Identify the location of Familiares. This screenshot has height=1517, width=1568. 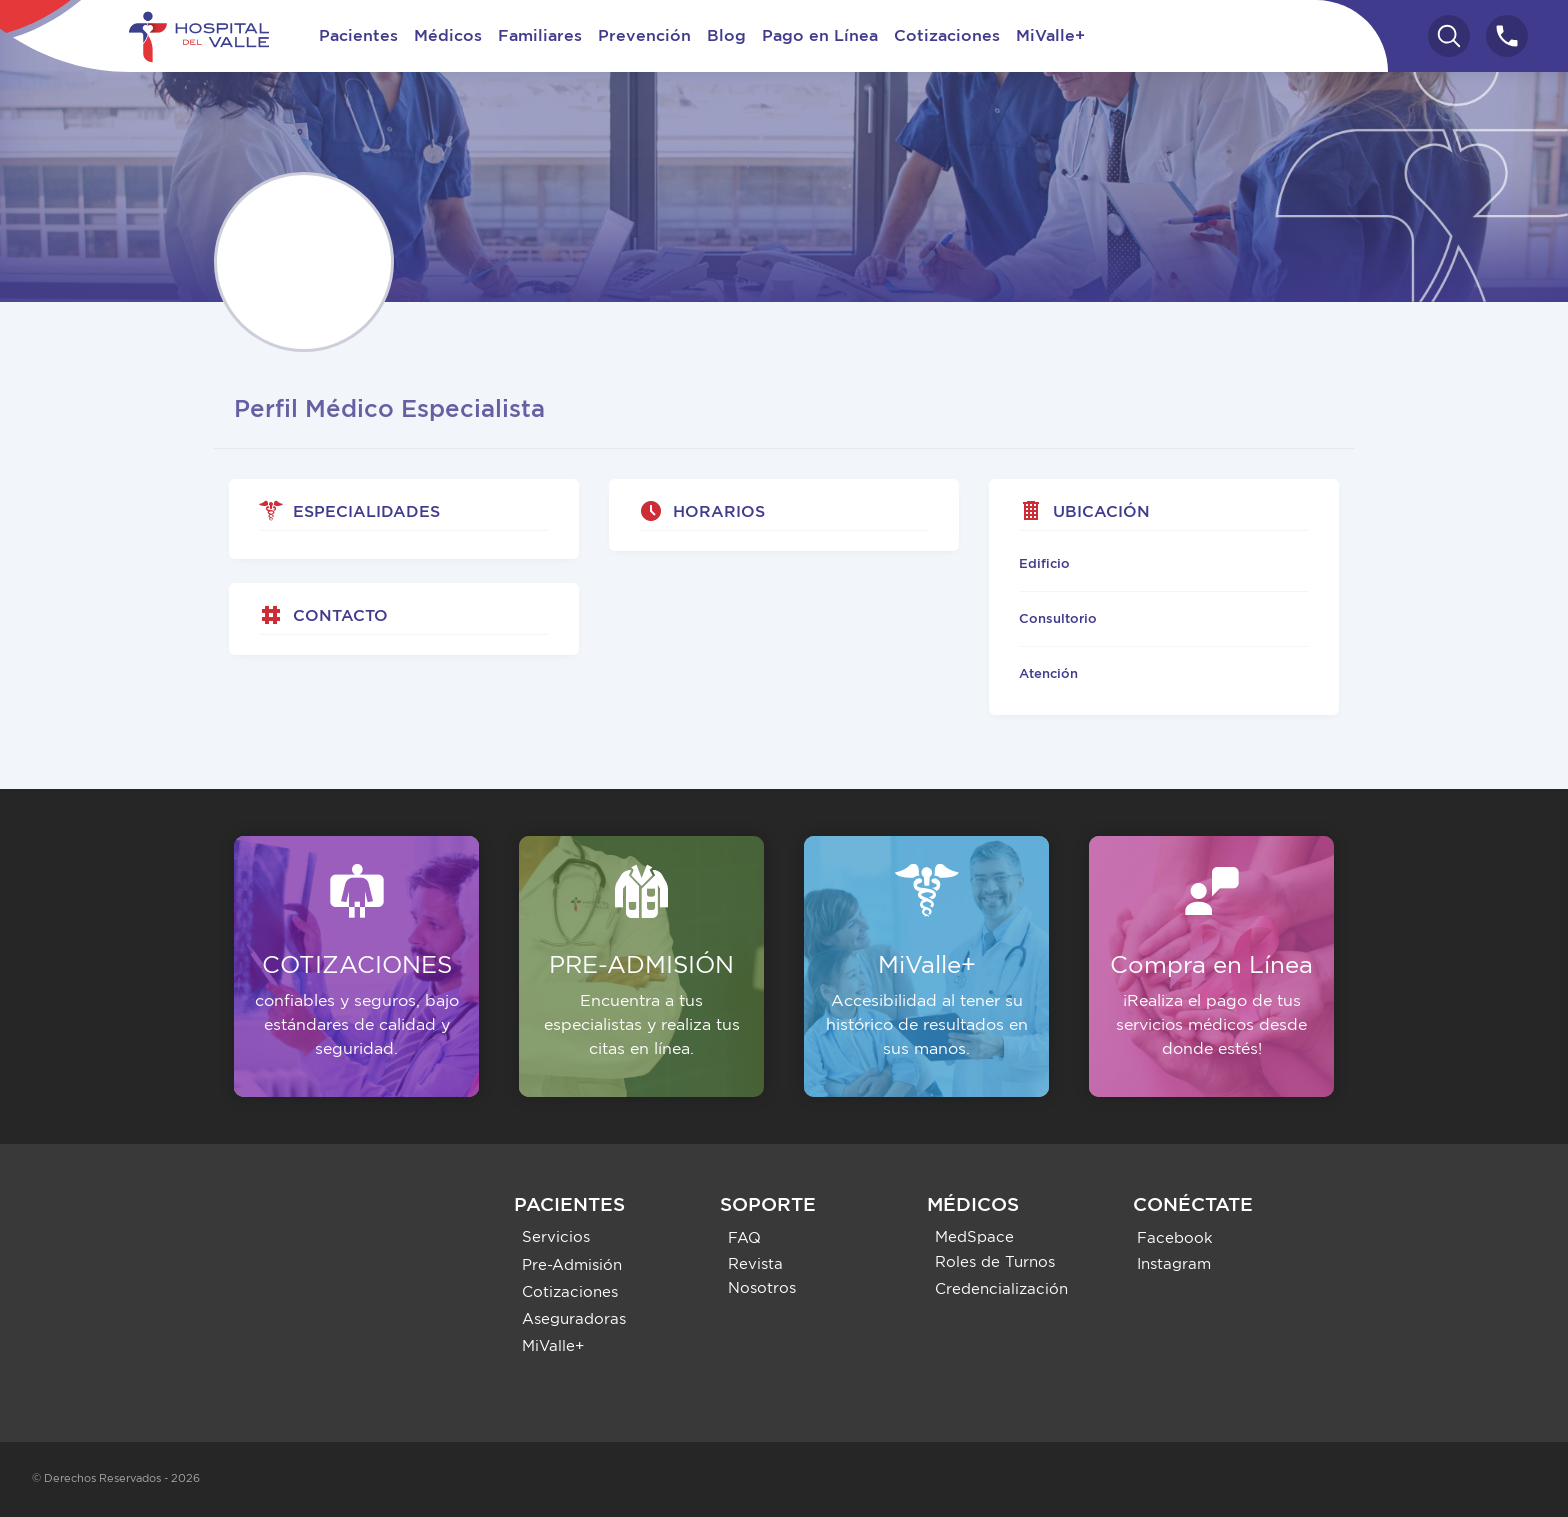
(540, 36).